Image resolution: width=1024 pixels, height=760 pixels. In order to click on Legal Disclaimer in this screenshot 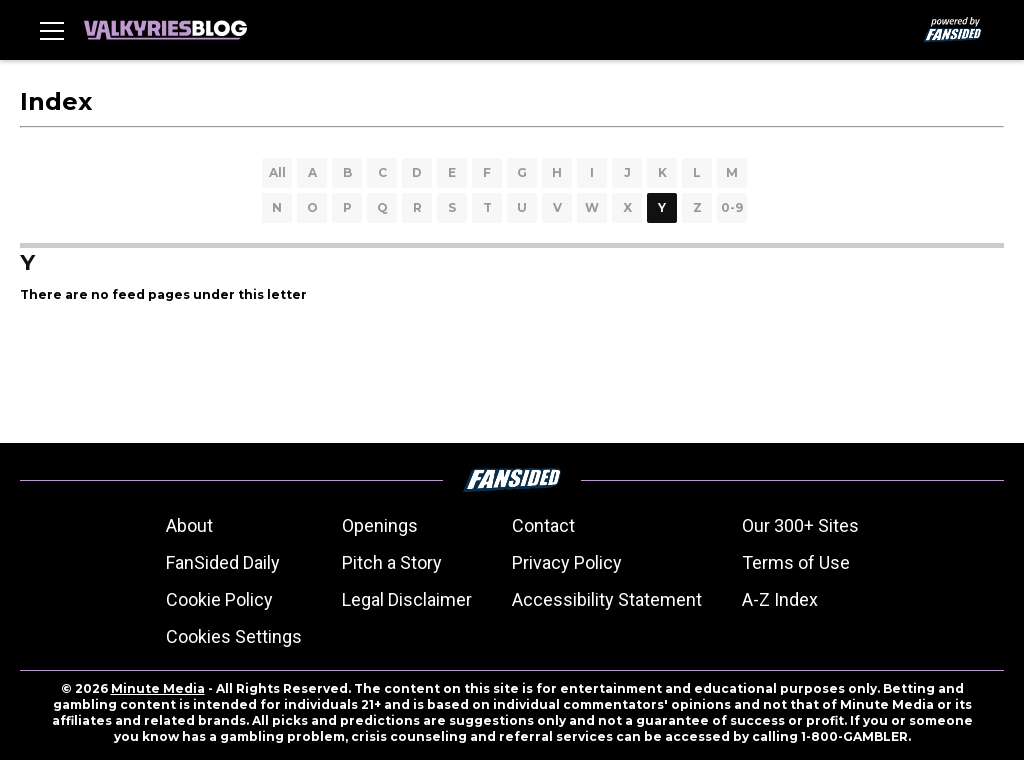, I will do `click(407, 599)`.